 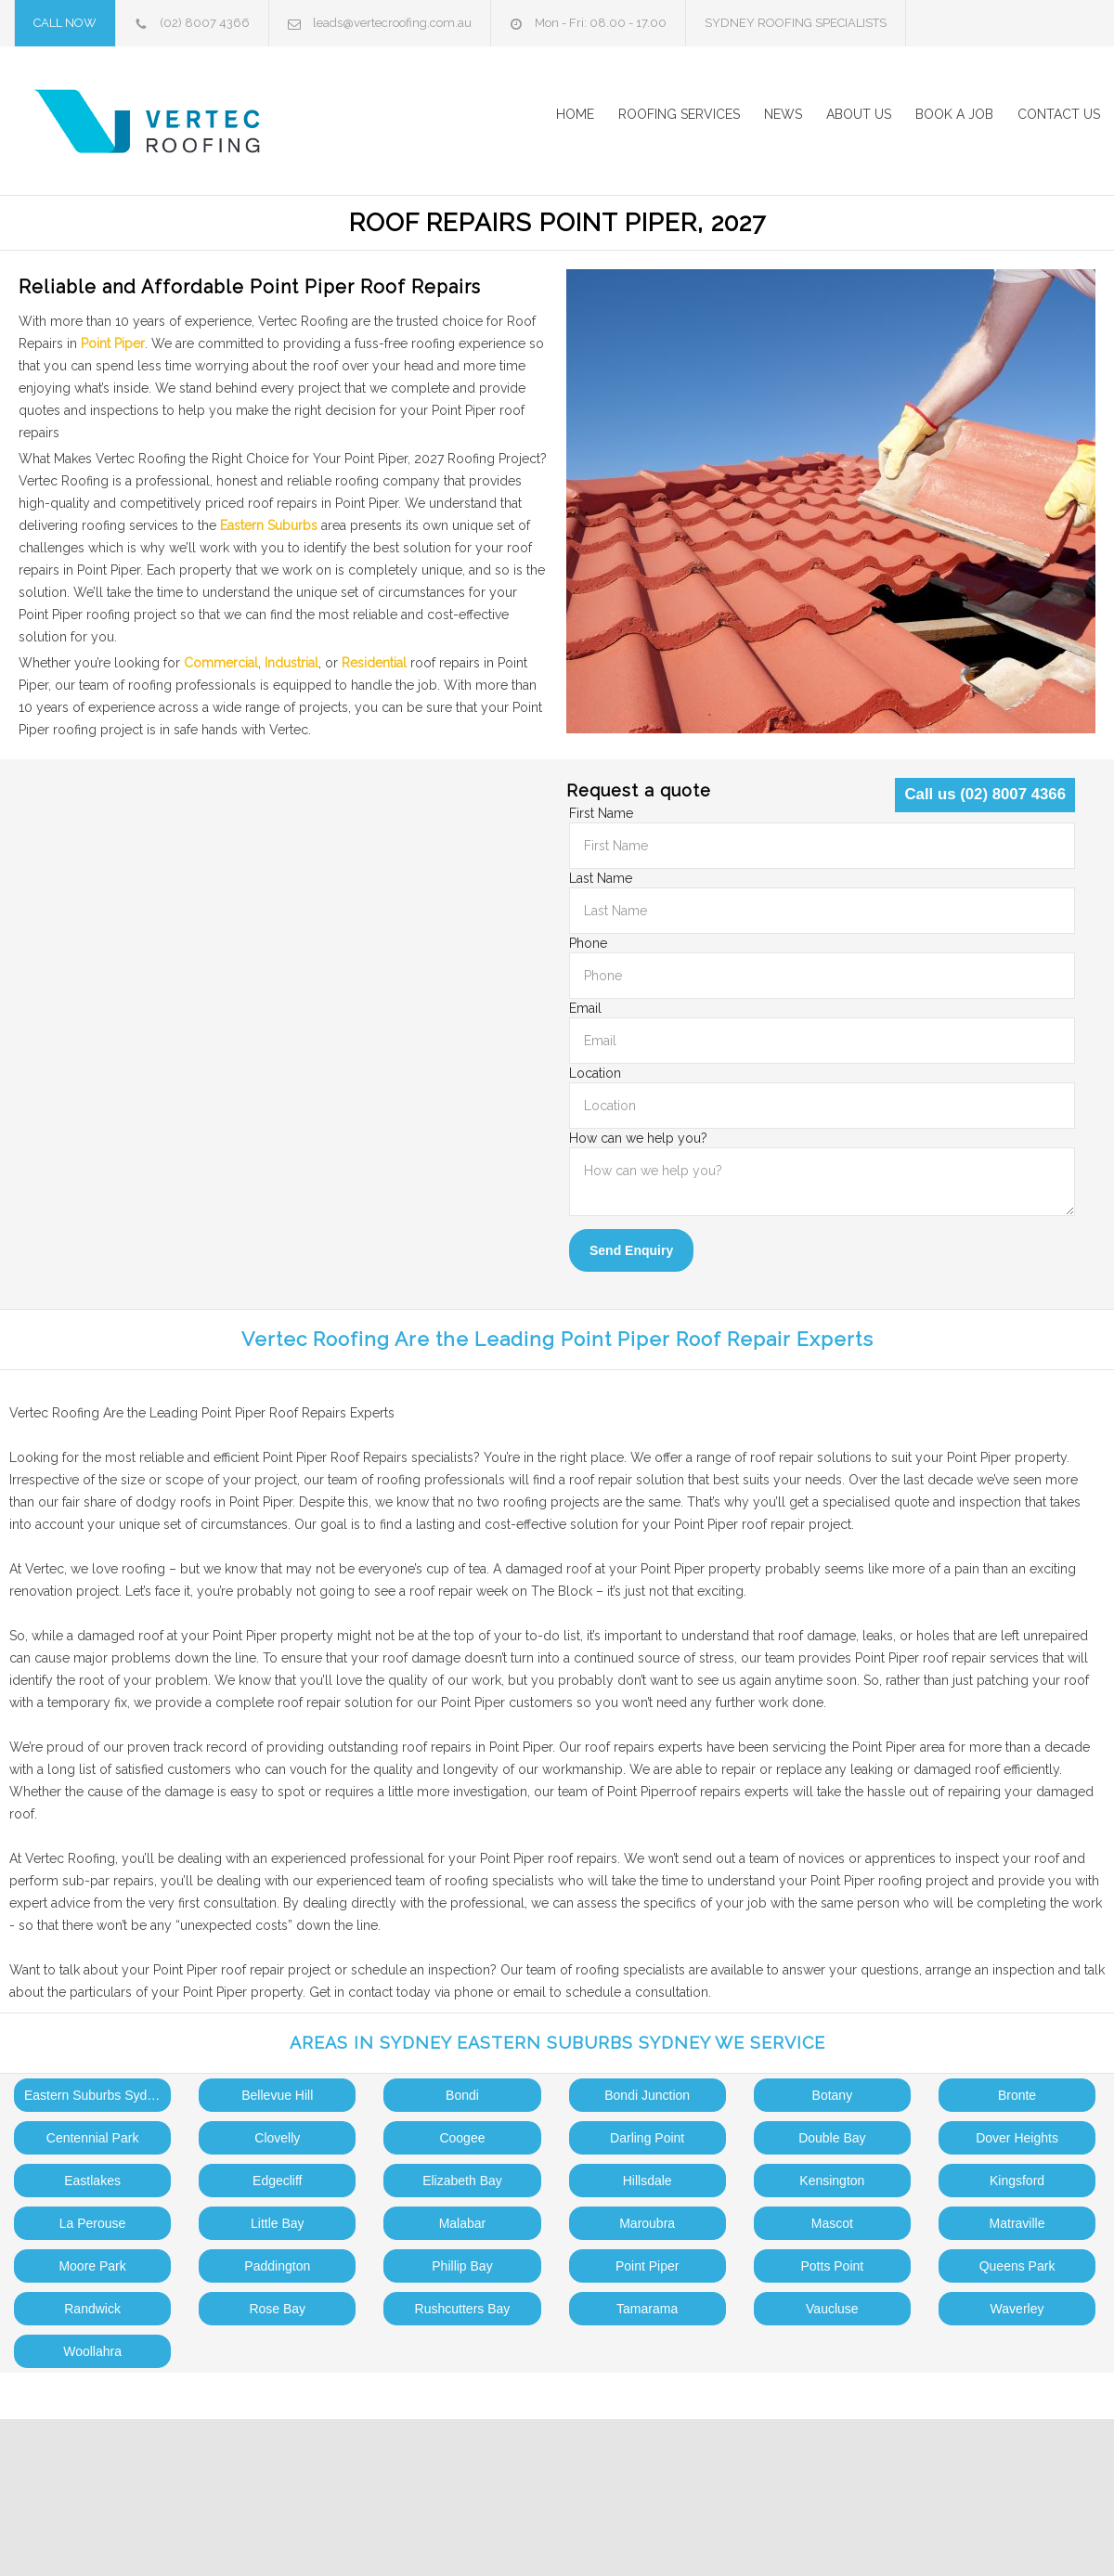 What do you see at coordinates (588, 943) in the screenshot?
I see `Phone` at bounding box center [588, 943].